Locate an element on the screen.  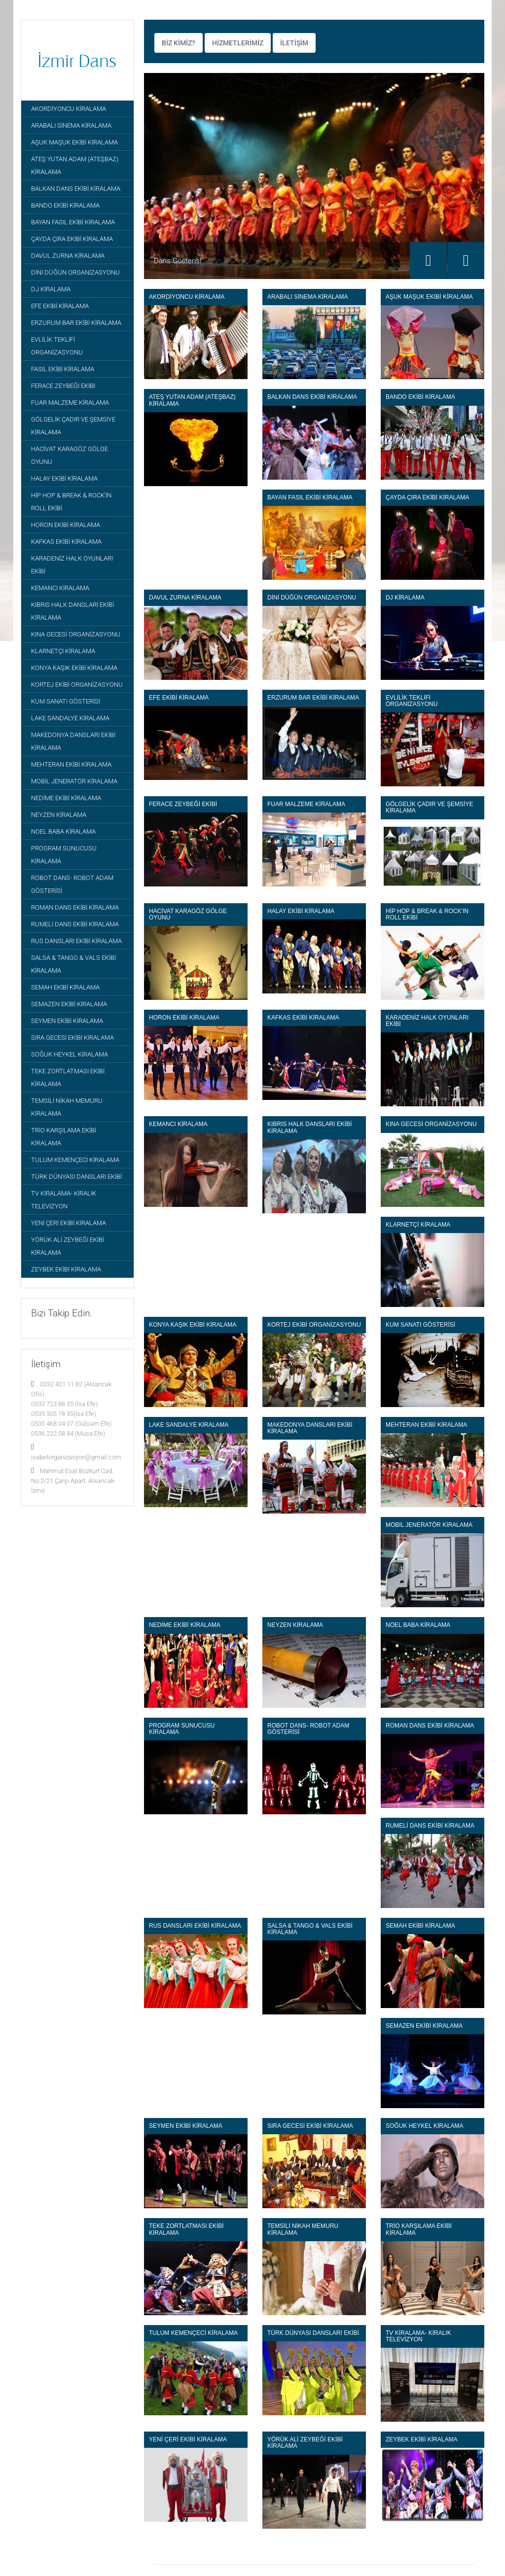
TÜRK DÜNYASI DANSLARI EKİBİ is located at coordinates (76, 1176).